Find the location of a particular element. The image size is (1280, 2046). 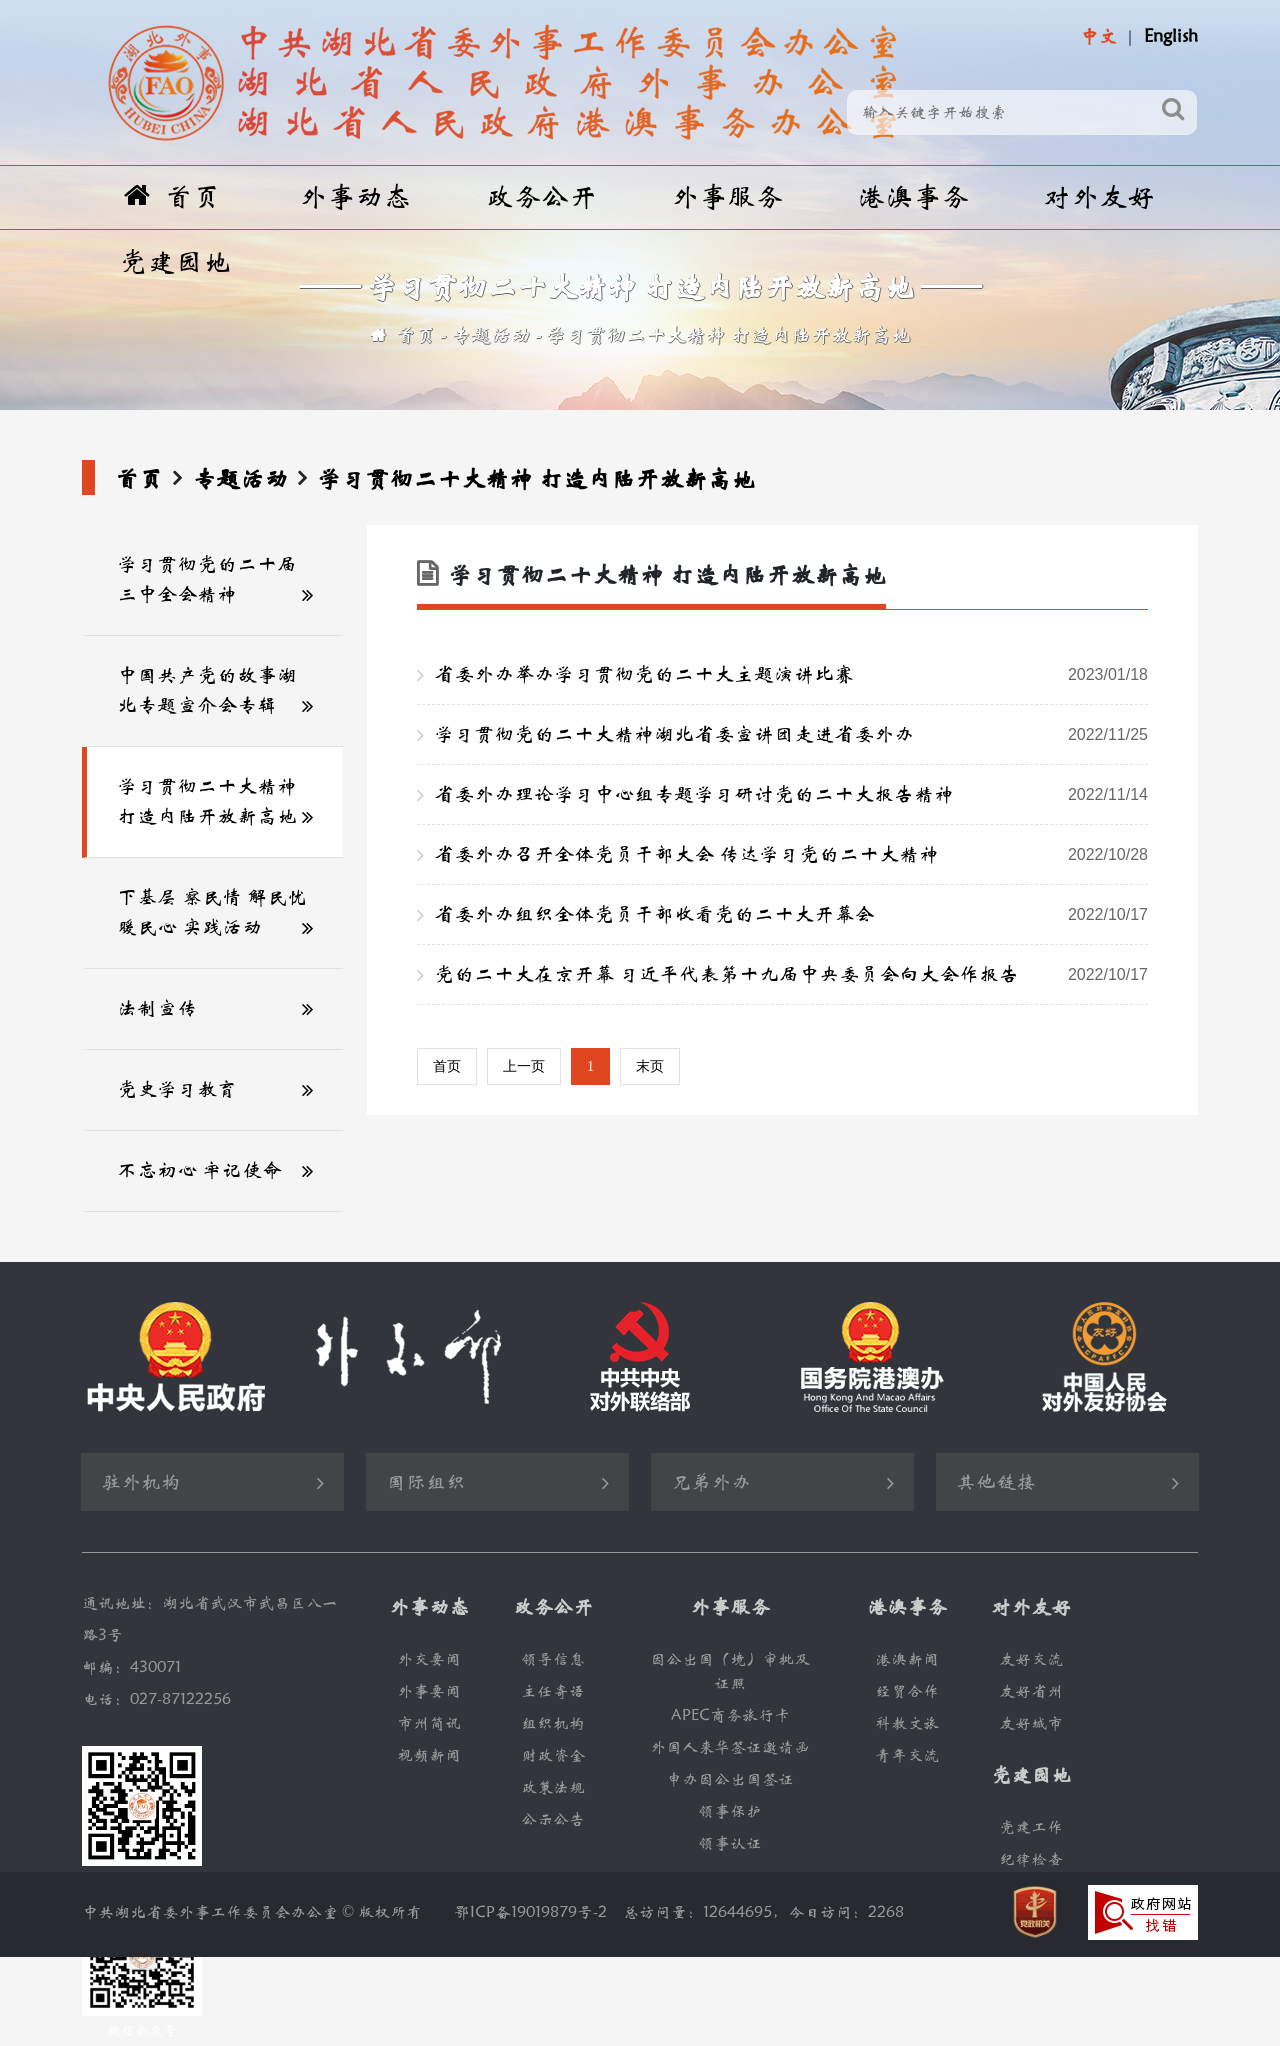

纪律检查 is located at coordinates (1031, 1859).